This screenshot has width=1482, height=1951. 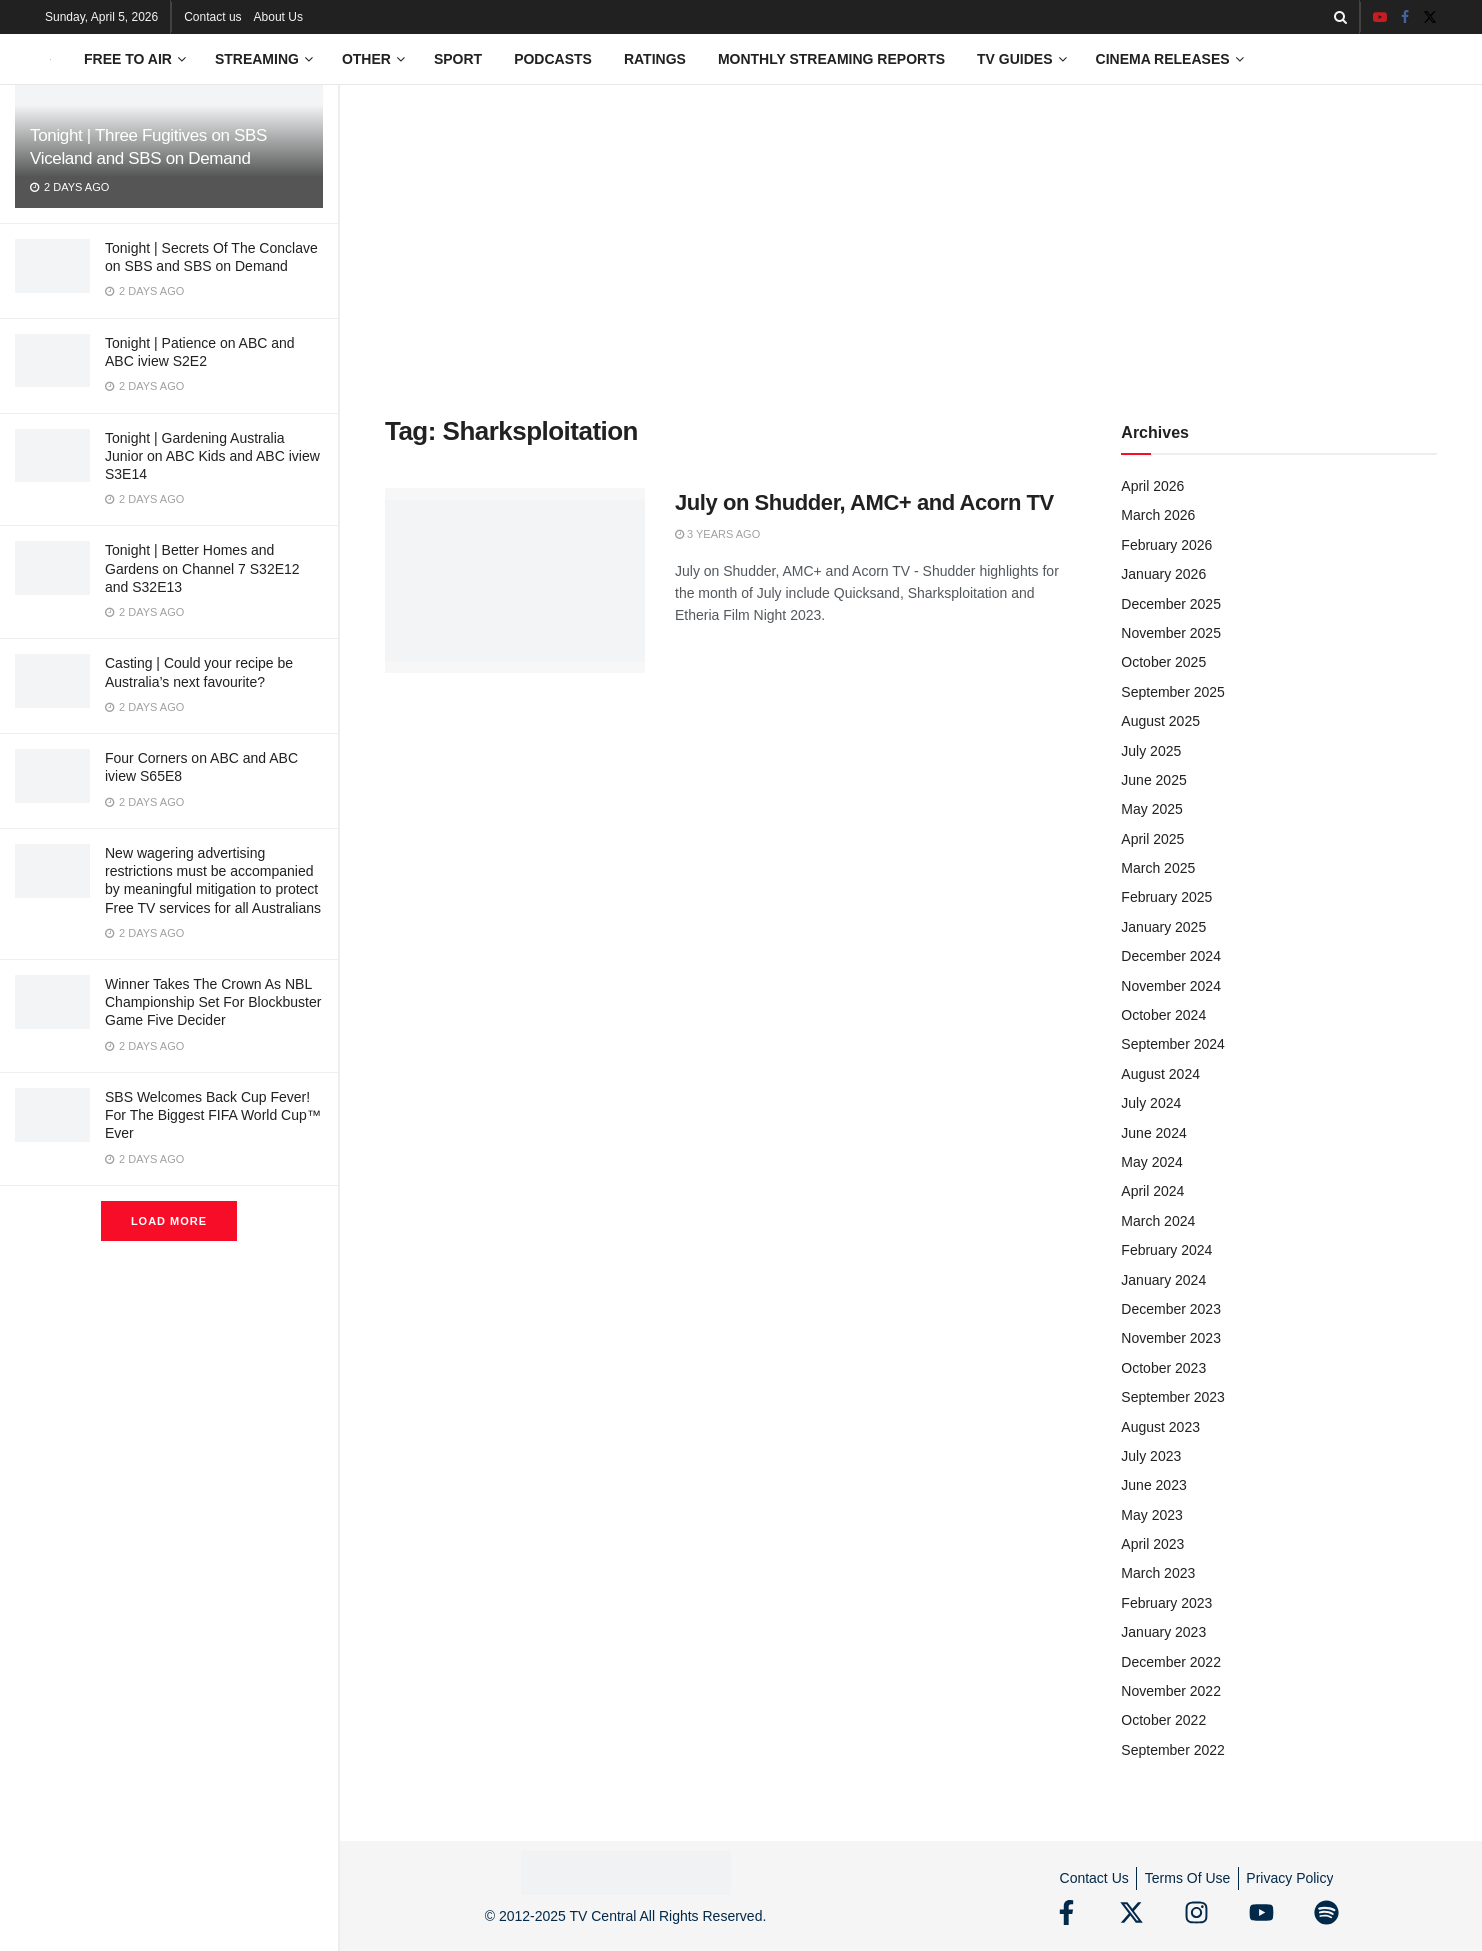 I want to click on May 2024, so click(x=1151, y=1162).